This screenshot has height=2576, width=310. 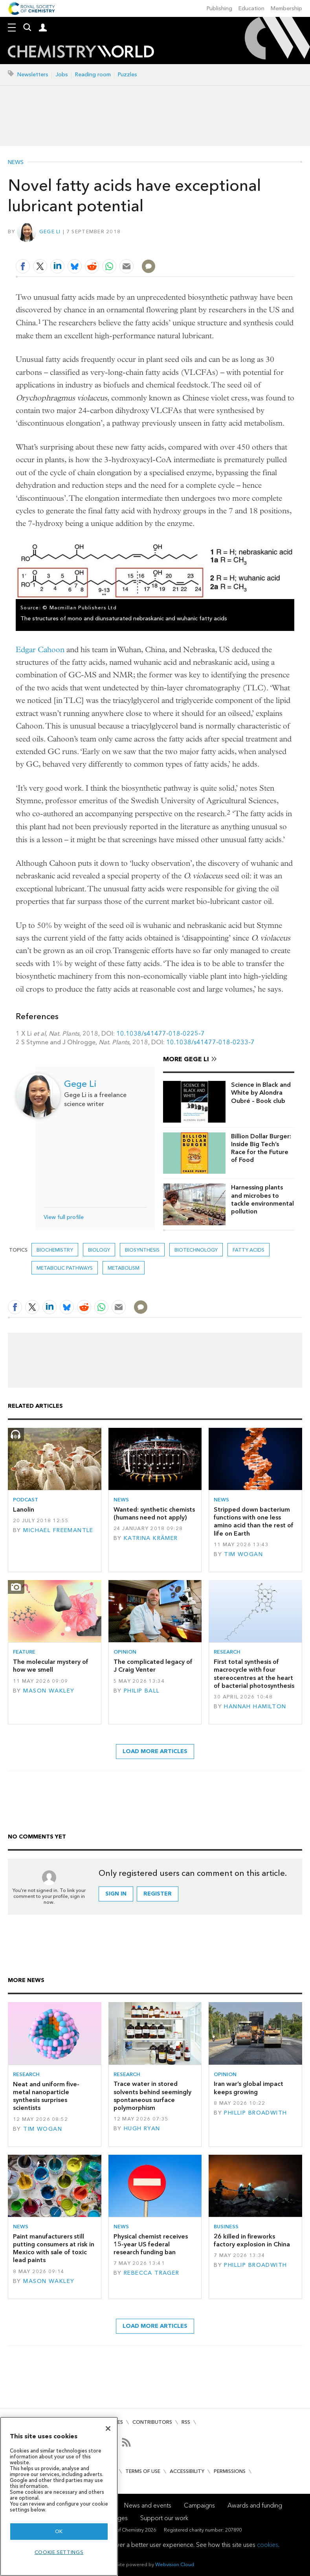 What do you see at coordinates (65, 1268) in the screenshot?
I see `metabolic pathways` at bounding box center [65, 1268].